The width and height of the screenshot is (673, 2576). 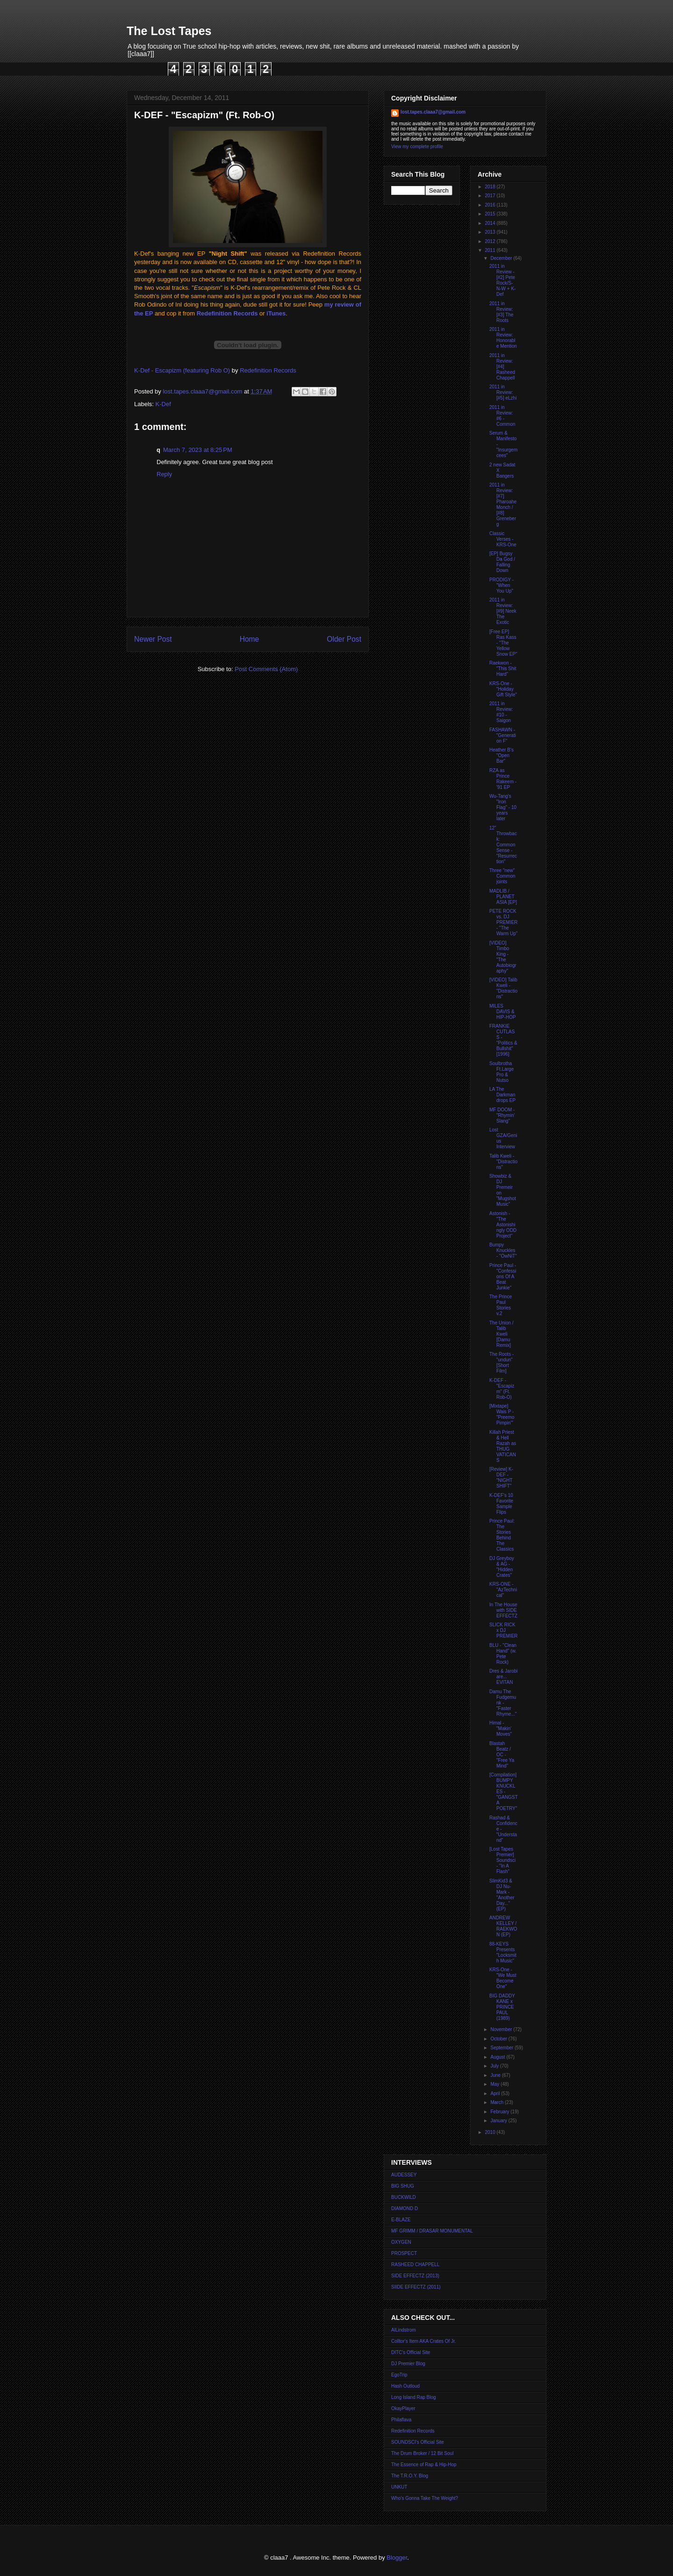 I want to click on 2015, so click(x=490, y=213).